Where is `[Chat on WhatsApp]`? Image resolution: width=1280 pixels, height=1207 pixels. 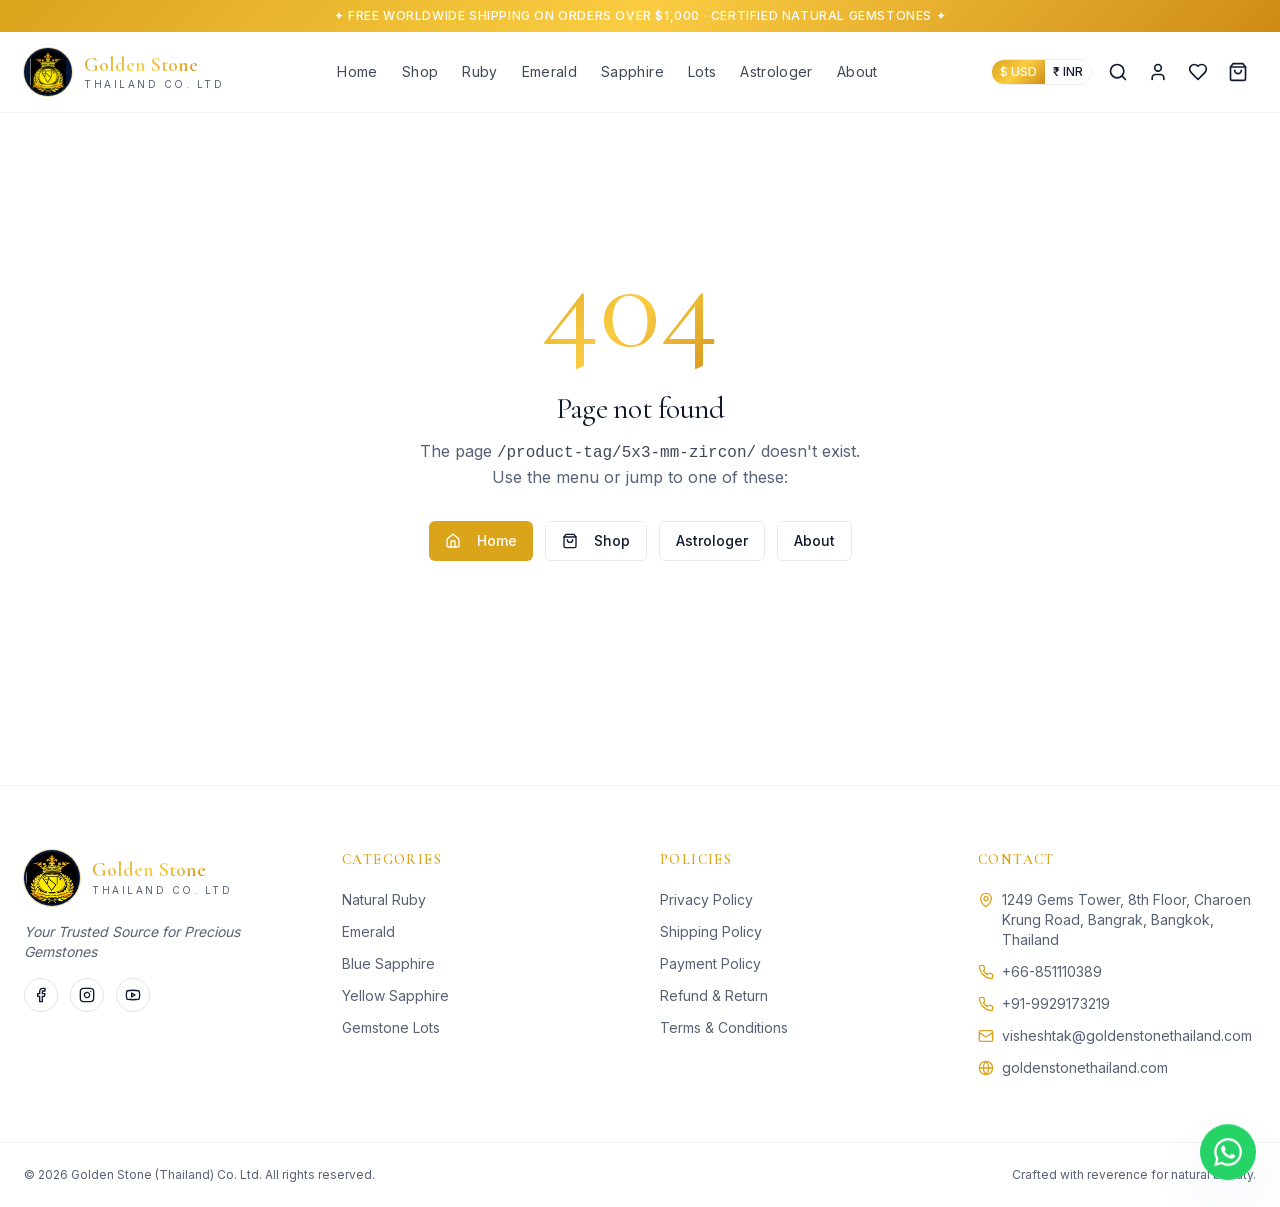
[Chat on WhatsApp] is located at coordinates (1228, 1154).